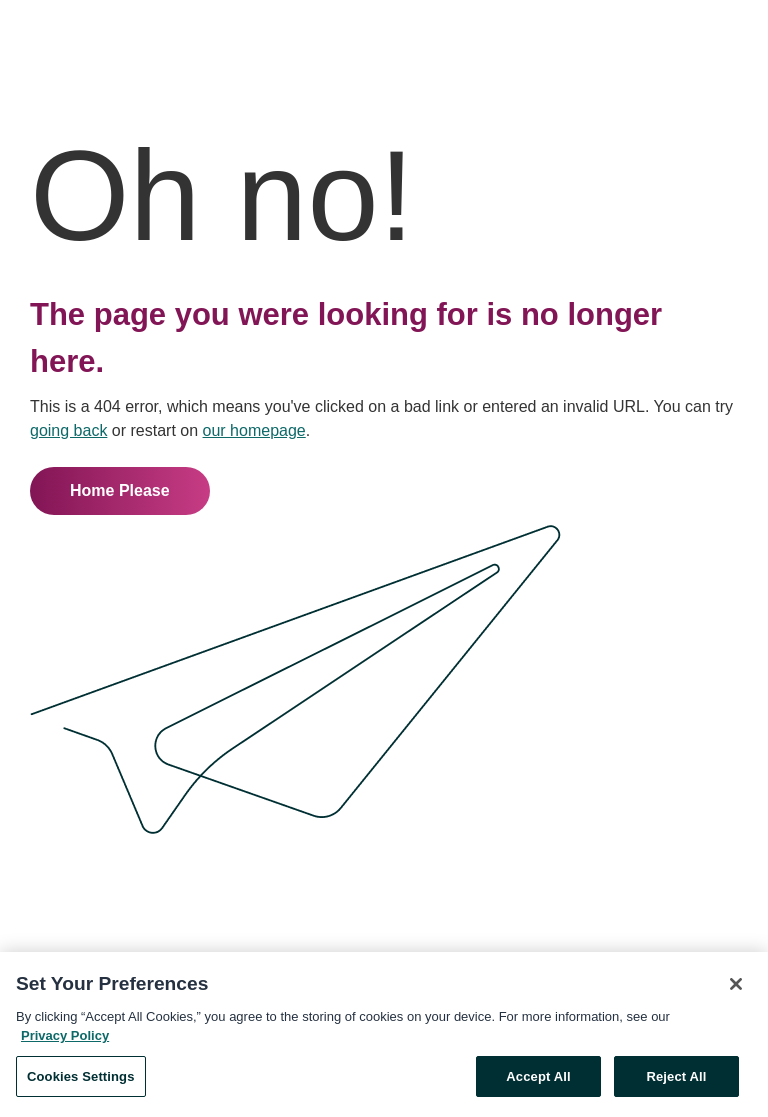 This screenshot has height=1117, width=768. Describe the element at coordinates (68, 430) in the screenshot. I see `going back` at that location.